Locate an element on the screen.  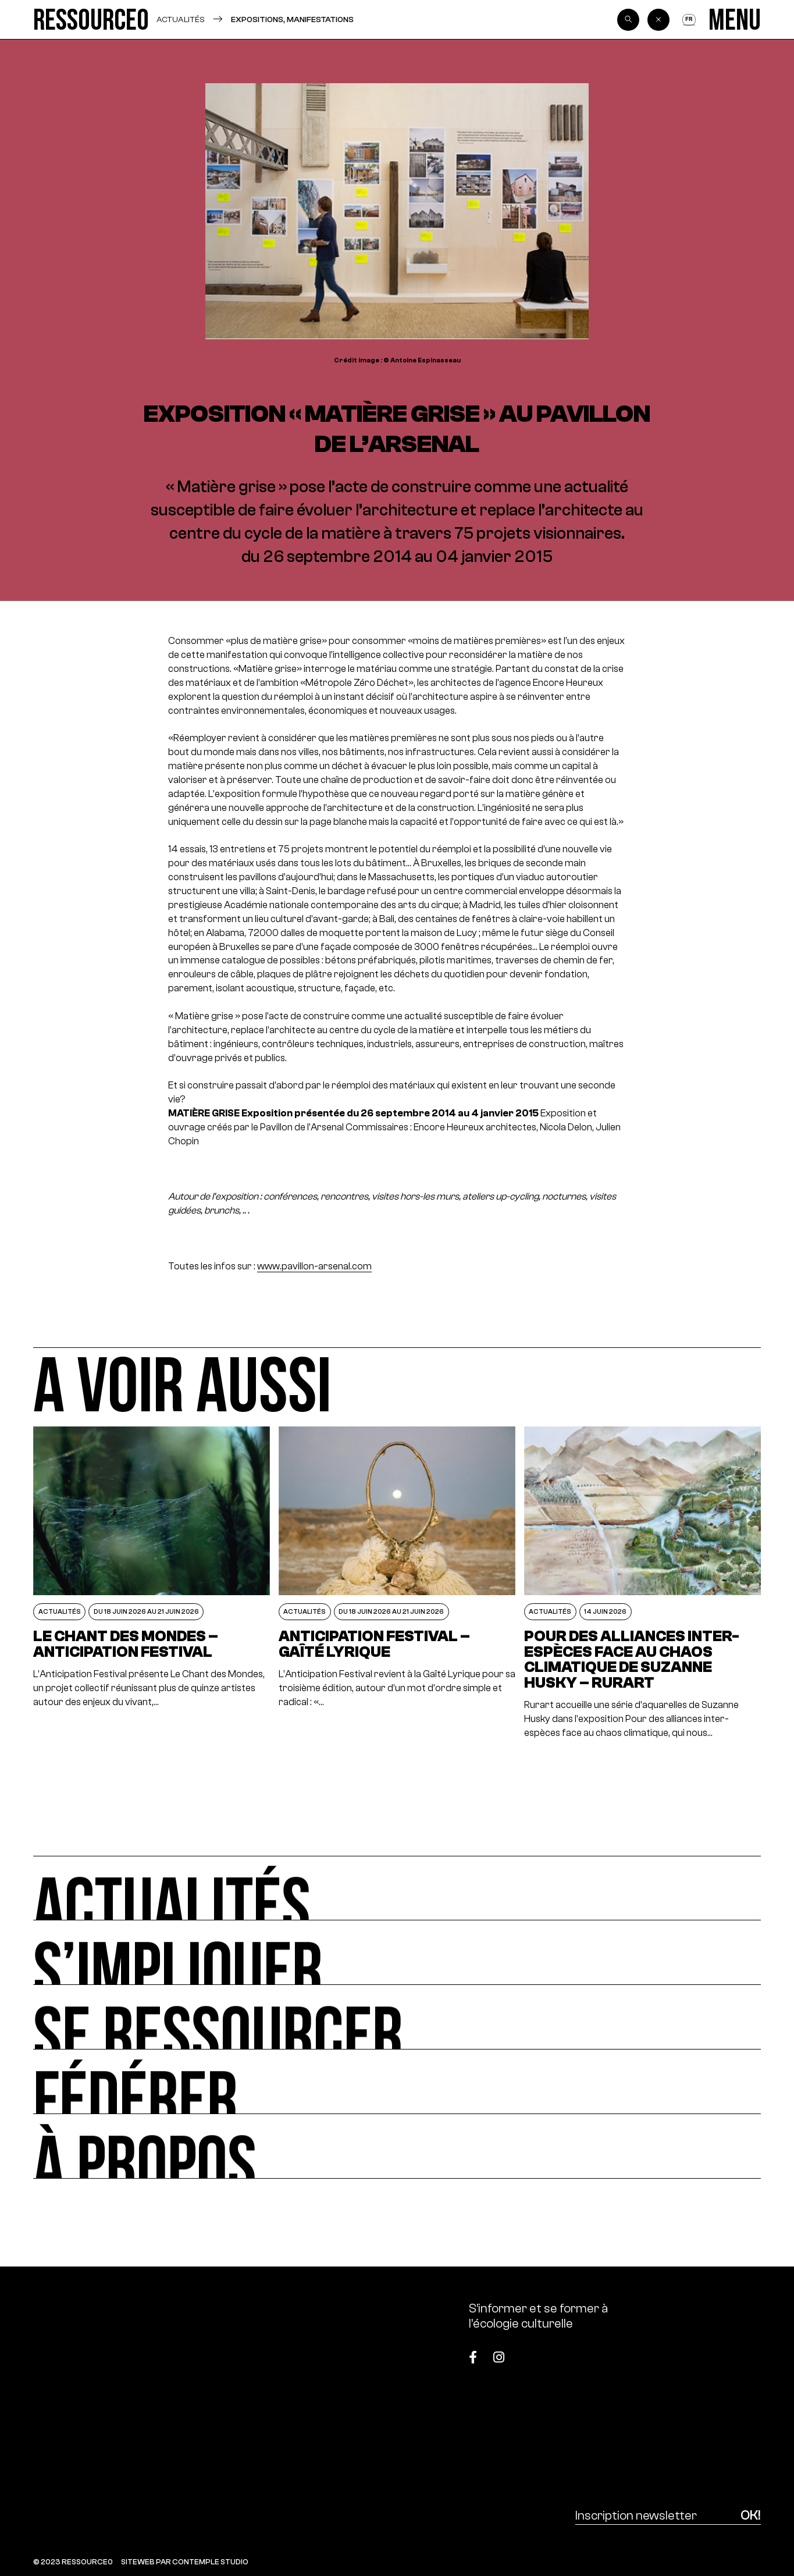
[Ressource0] is located at coordinates (90, 19).